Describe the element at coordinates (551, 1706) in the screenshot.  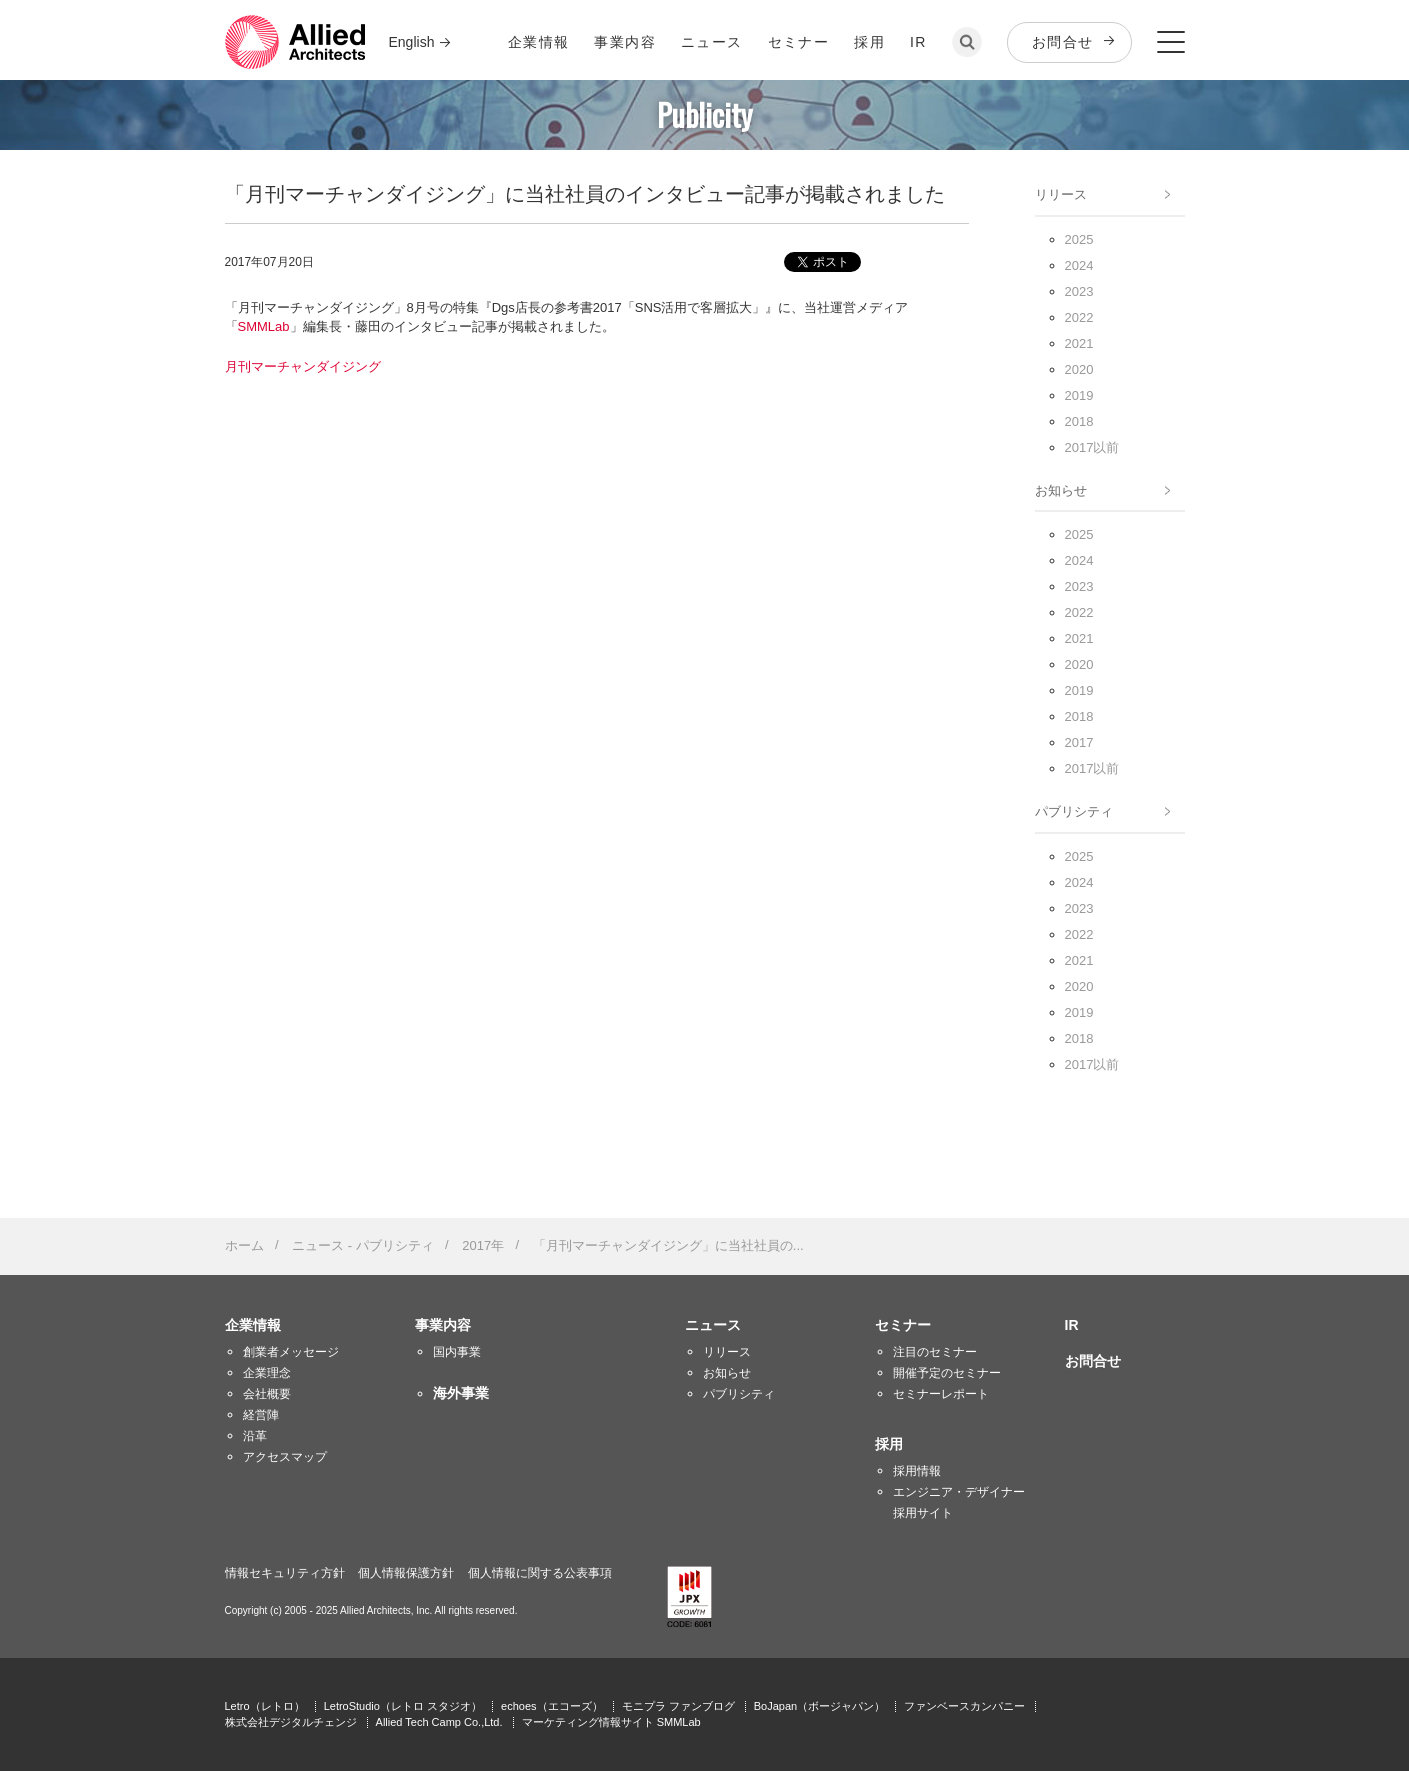
I see `echoes（エコーズ）` at that location.